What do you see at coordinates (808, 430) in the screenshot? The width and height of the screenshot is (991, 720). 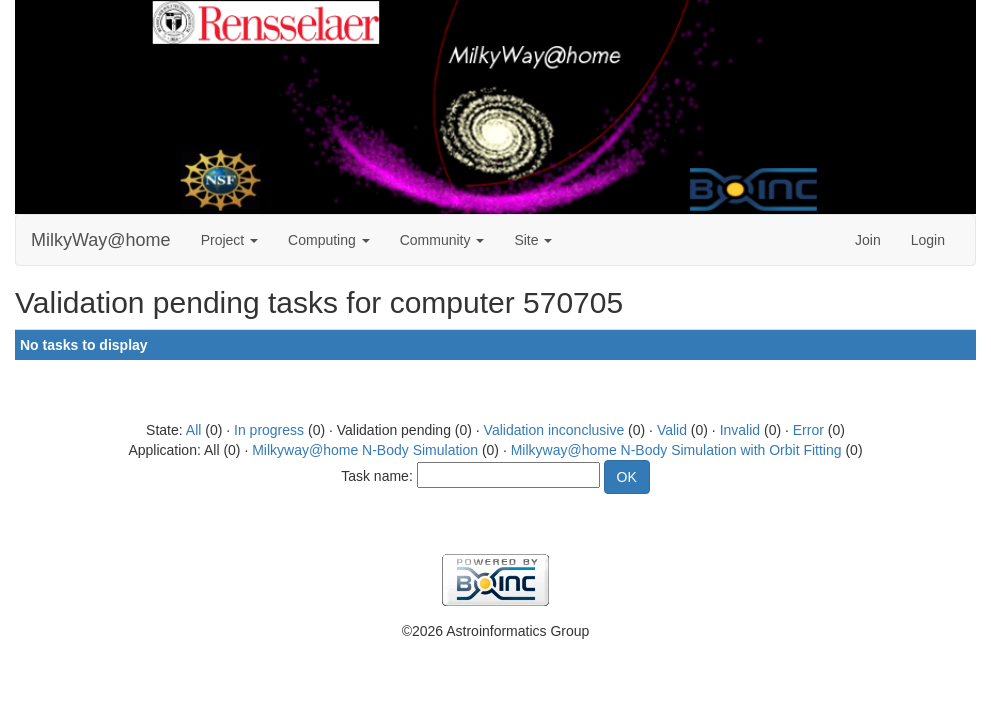 I see `Error` at bounding box center [808, 430].